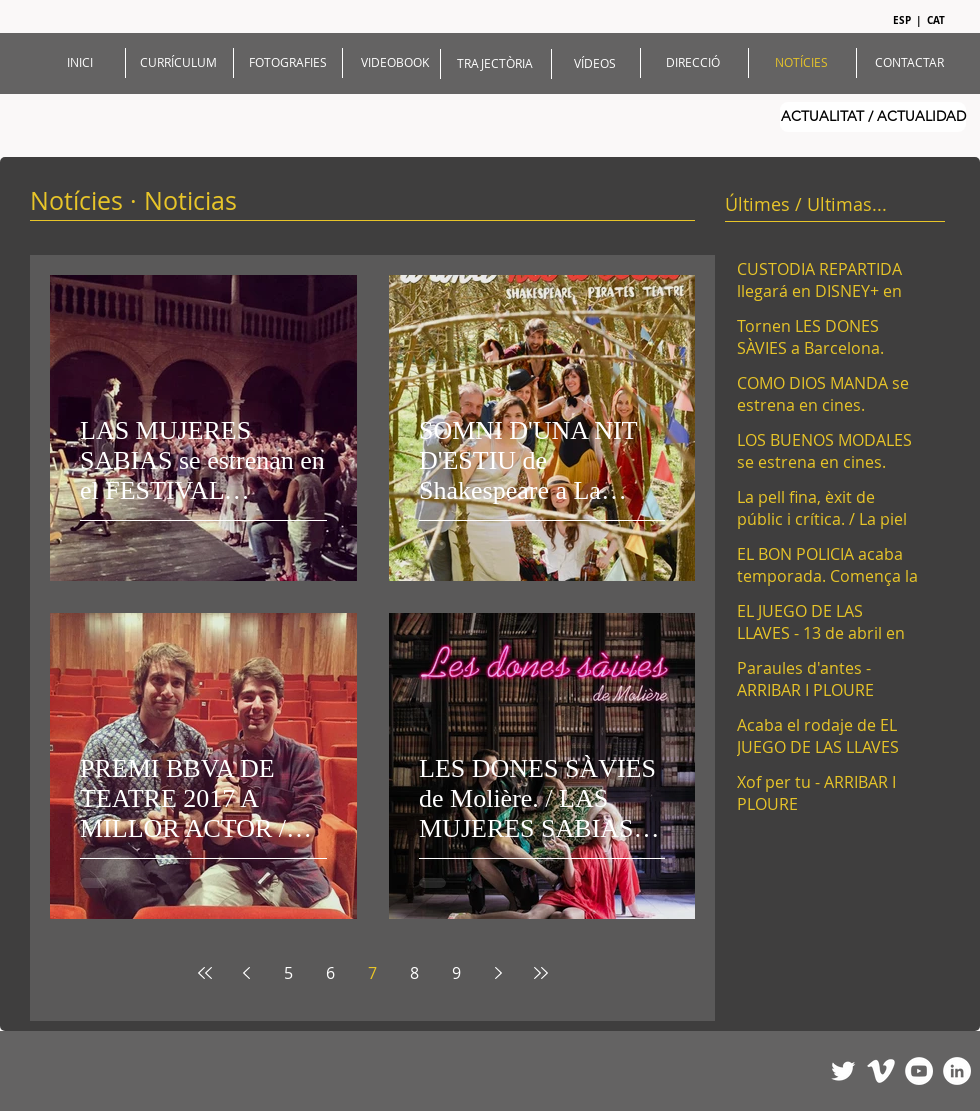  I want to click on [VIDEOBOOK], so click(395, 62).